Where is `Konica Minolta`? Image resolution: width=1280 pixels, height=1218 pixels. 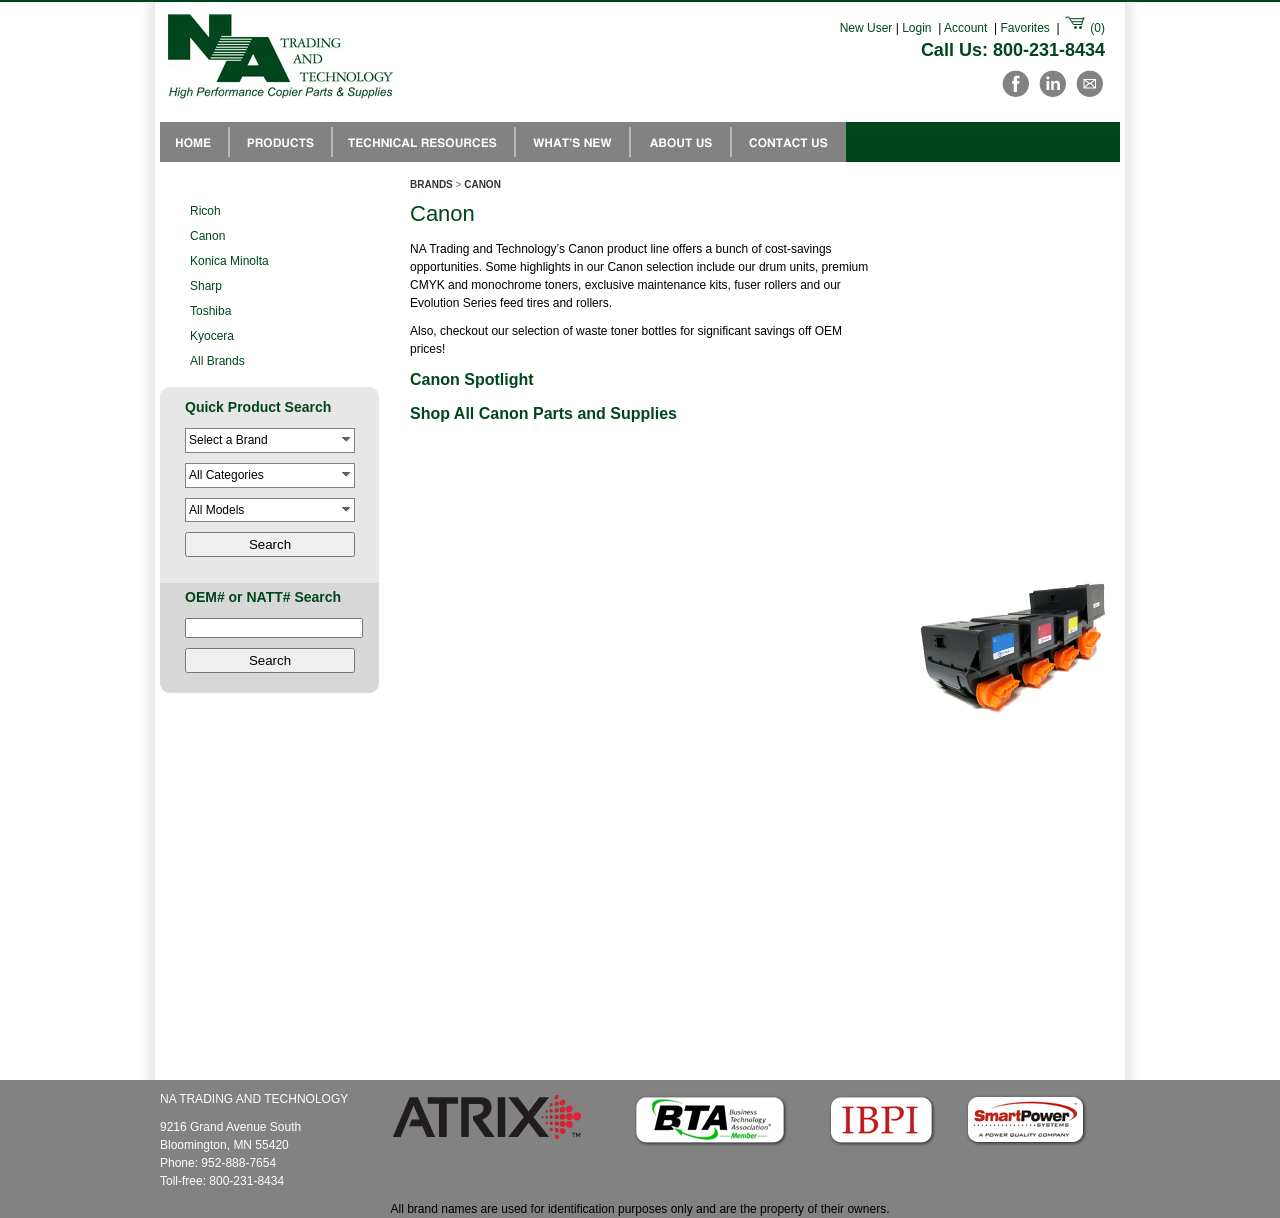
Konica Minolta is located at coordinates (229, 261).